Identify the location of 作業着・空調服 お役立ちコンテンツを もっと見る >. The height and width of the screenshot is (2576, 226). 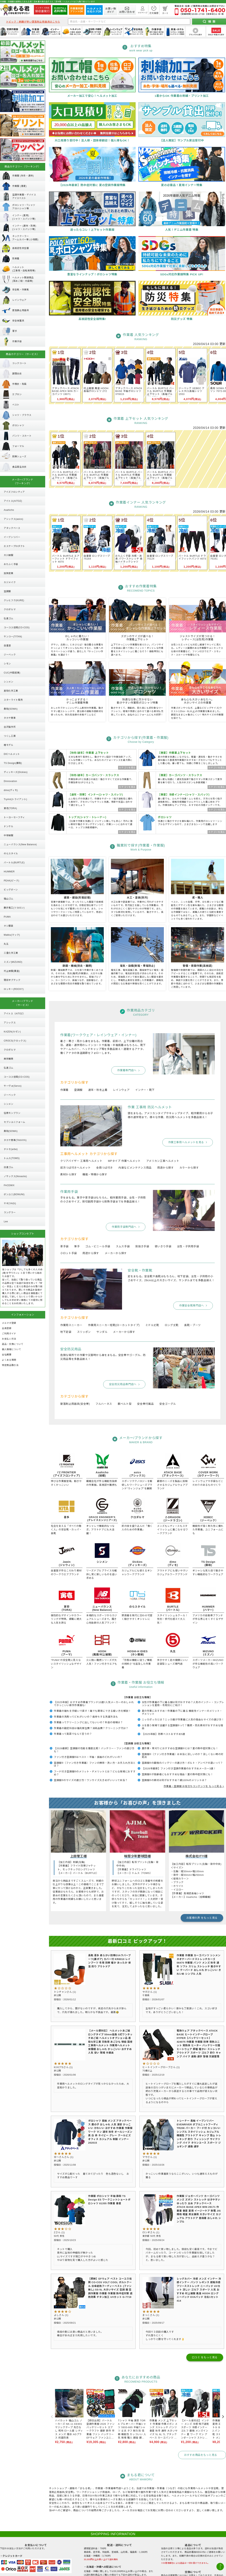
(194, 1786).